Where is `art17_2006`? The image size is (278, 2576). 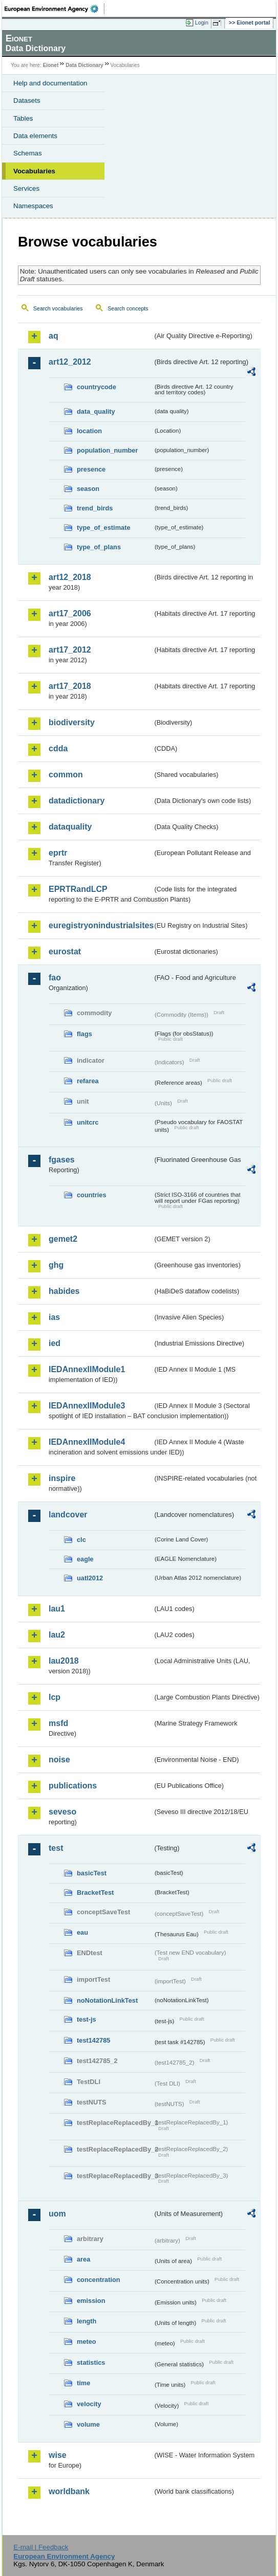 art17_2006 is located at coordinates (70, 613).